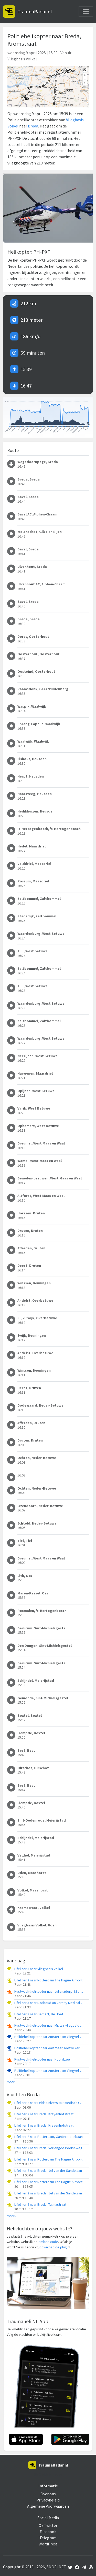 Image resolution: width=96 pixels, height=2576 pixels. Describe the element at coordinates (48, 2037) in the screenshot. I see `Politiehelikopter naar Amsterdam Vliegveld Schiphol` at that location.